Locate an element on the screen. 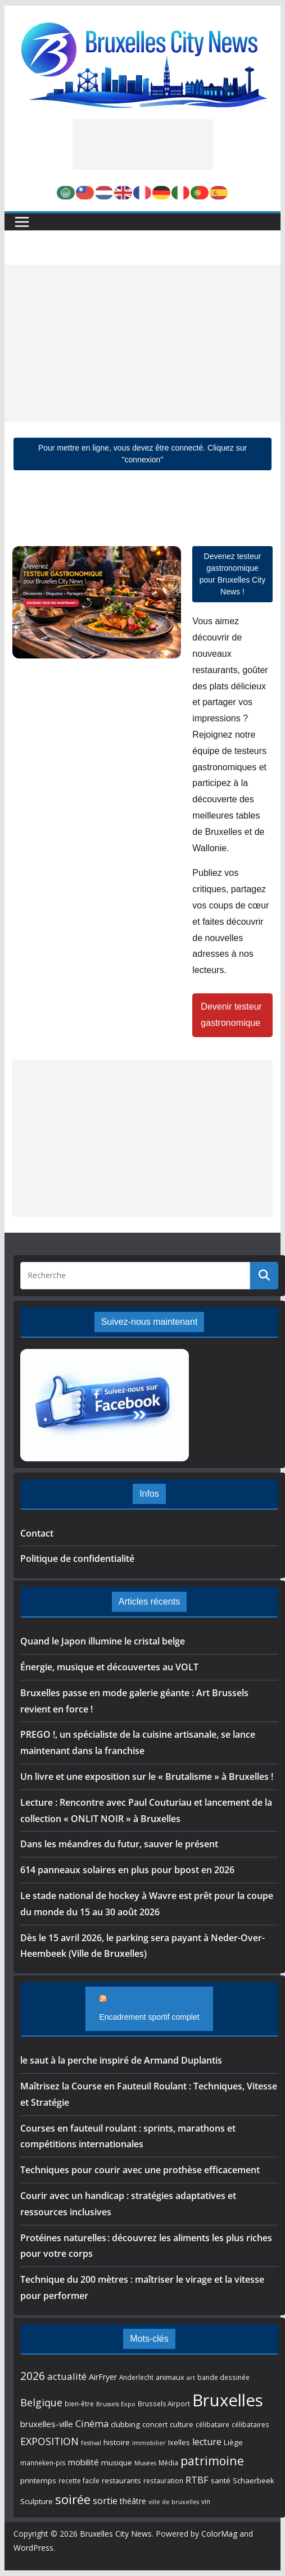  célibataires [célibataires (5 éléments)] is located at coordinates (250, 2424).